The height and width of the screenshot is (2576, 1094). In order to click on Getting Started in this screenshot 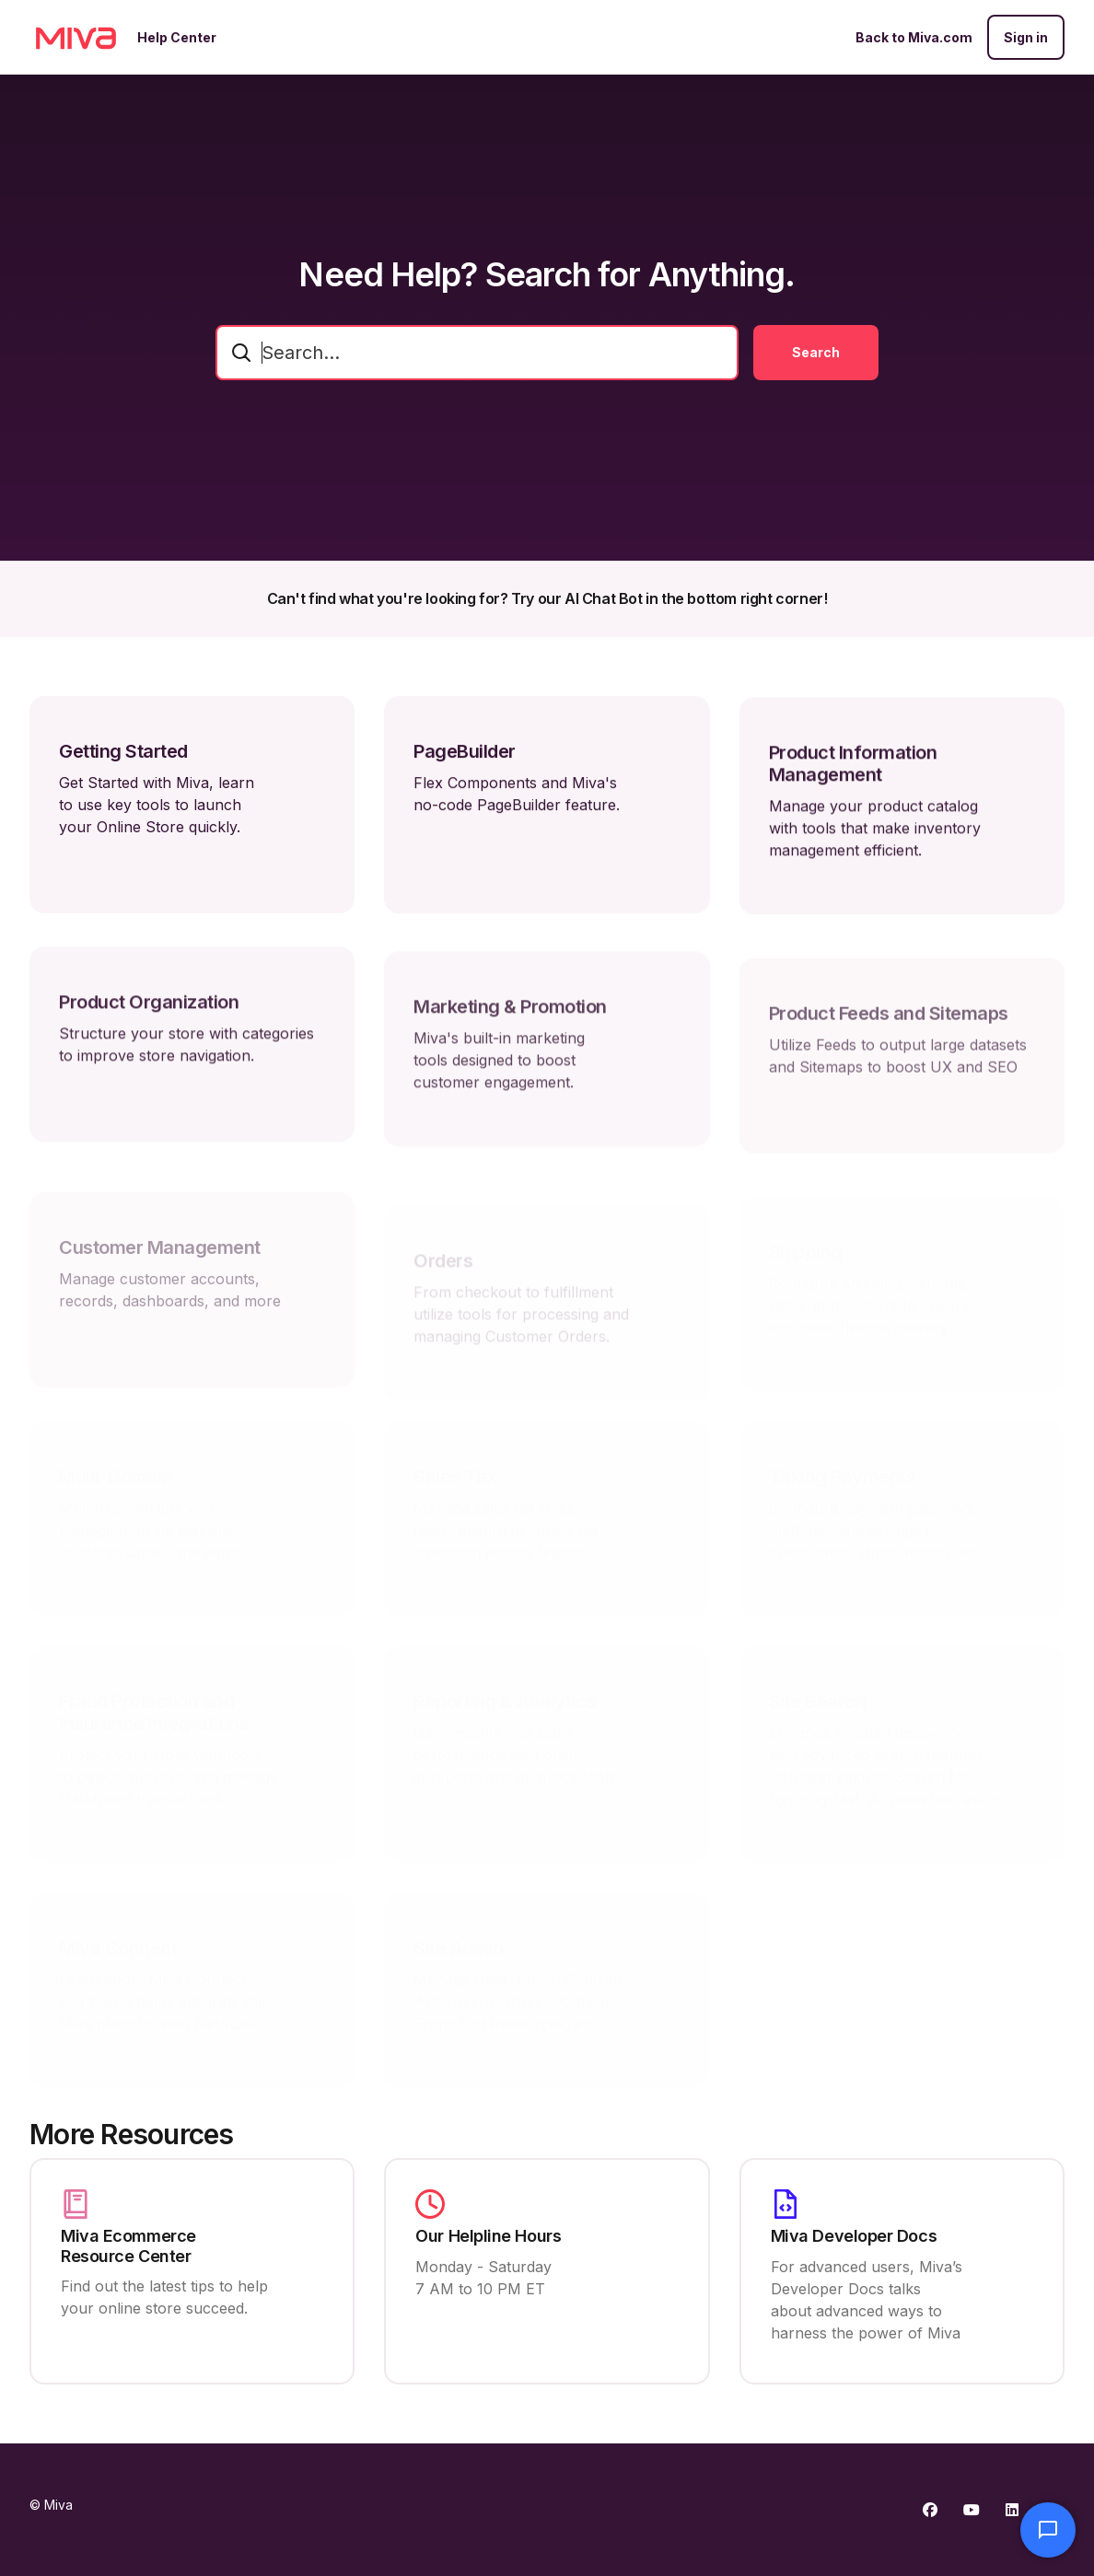, I will do `click(123, 757)`.